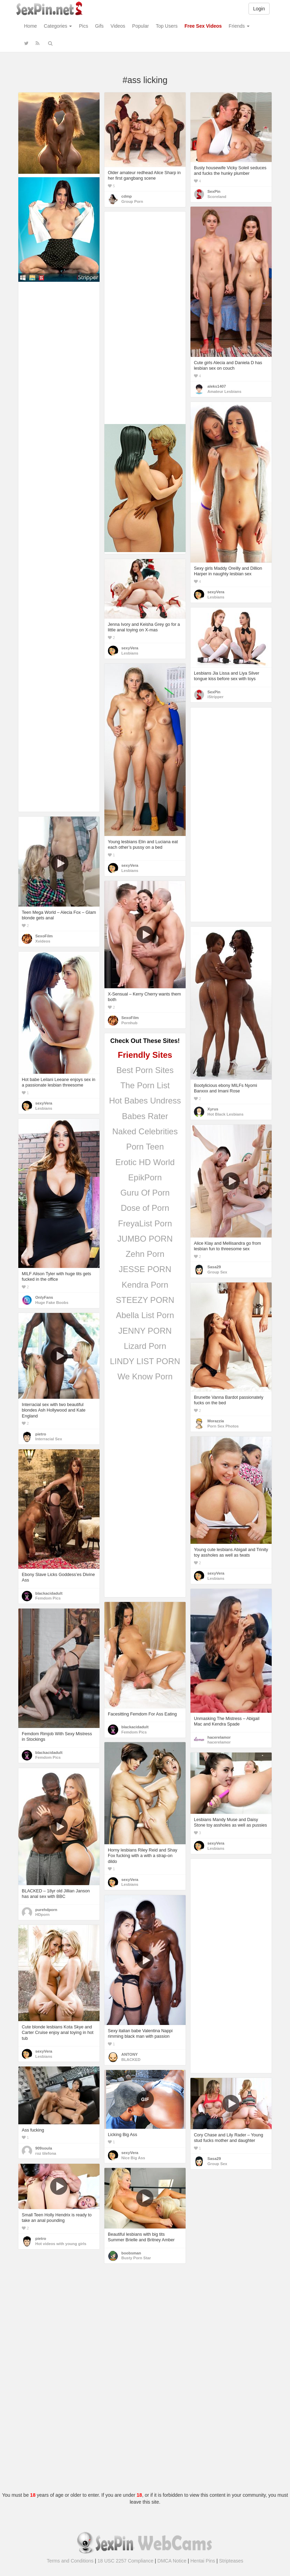 This screenshot has width=290, height=2576. Describe the element at coordinates (145, 1208) in the screenshot. I see `Dose of Porn` at that location.